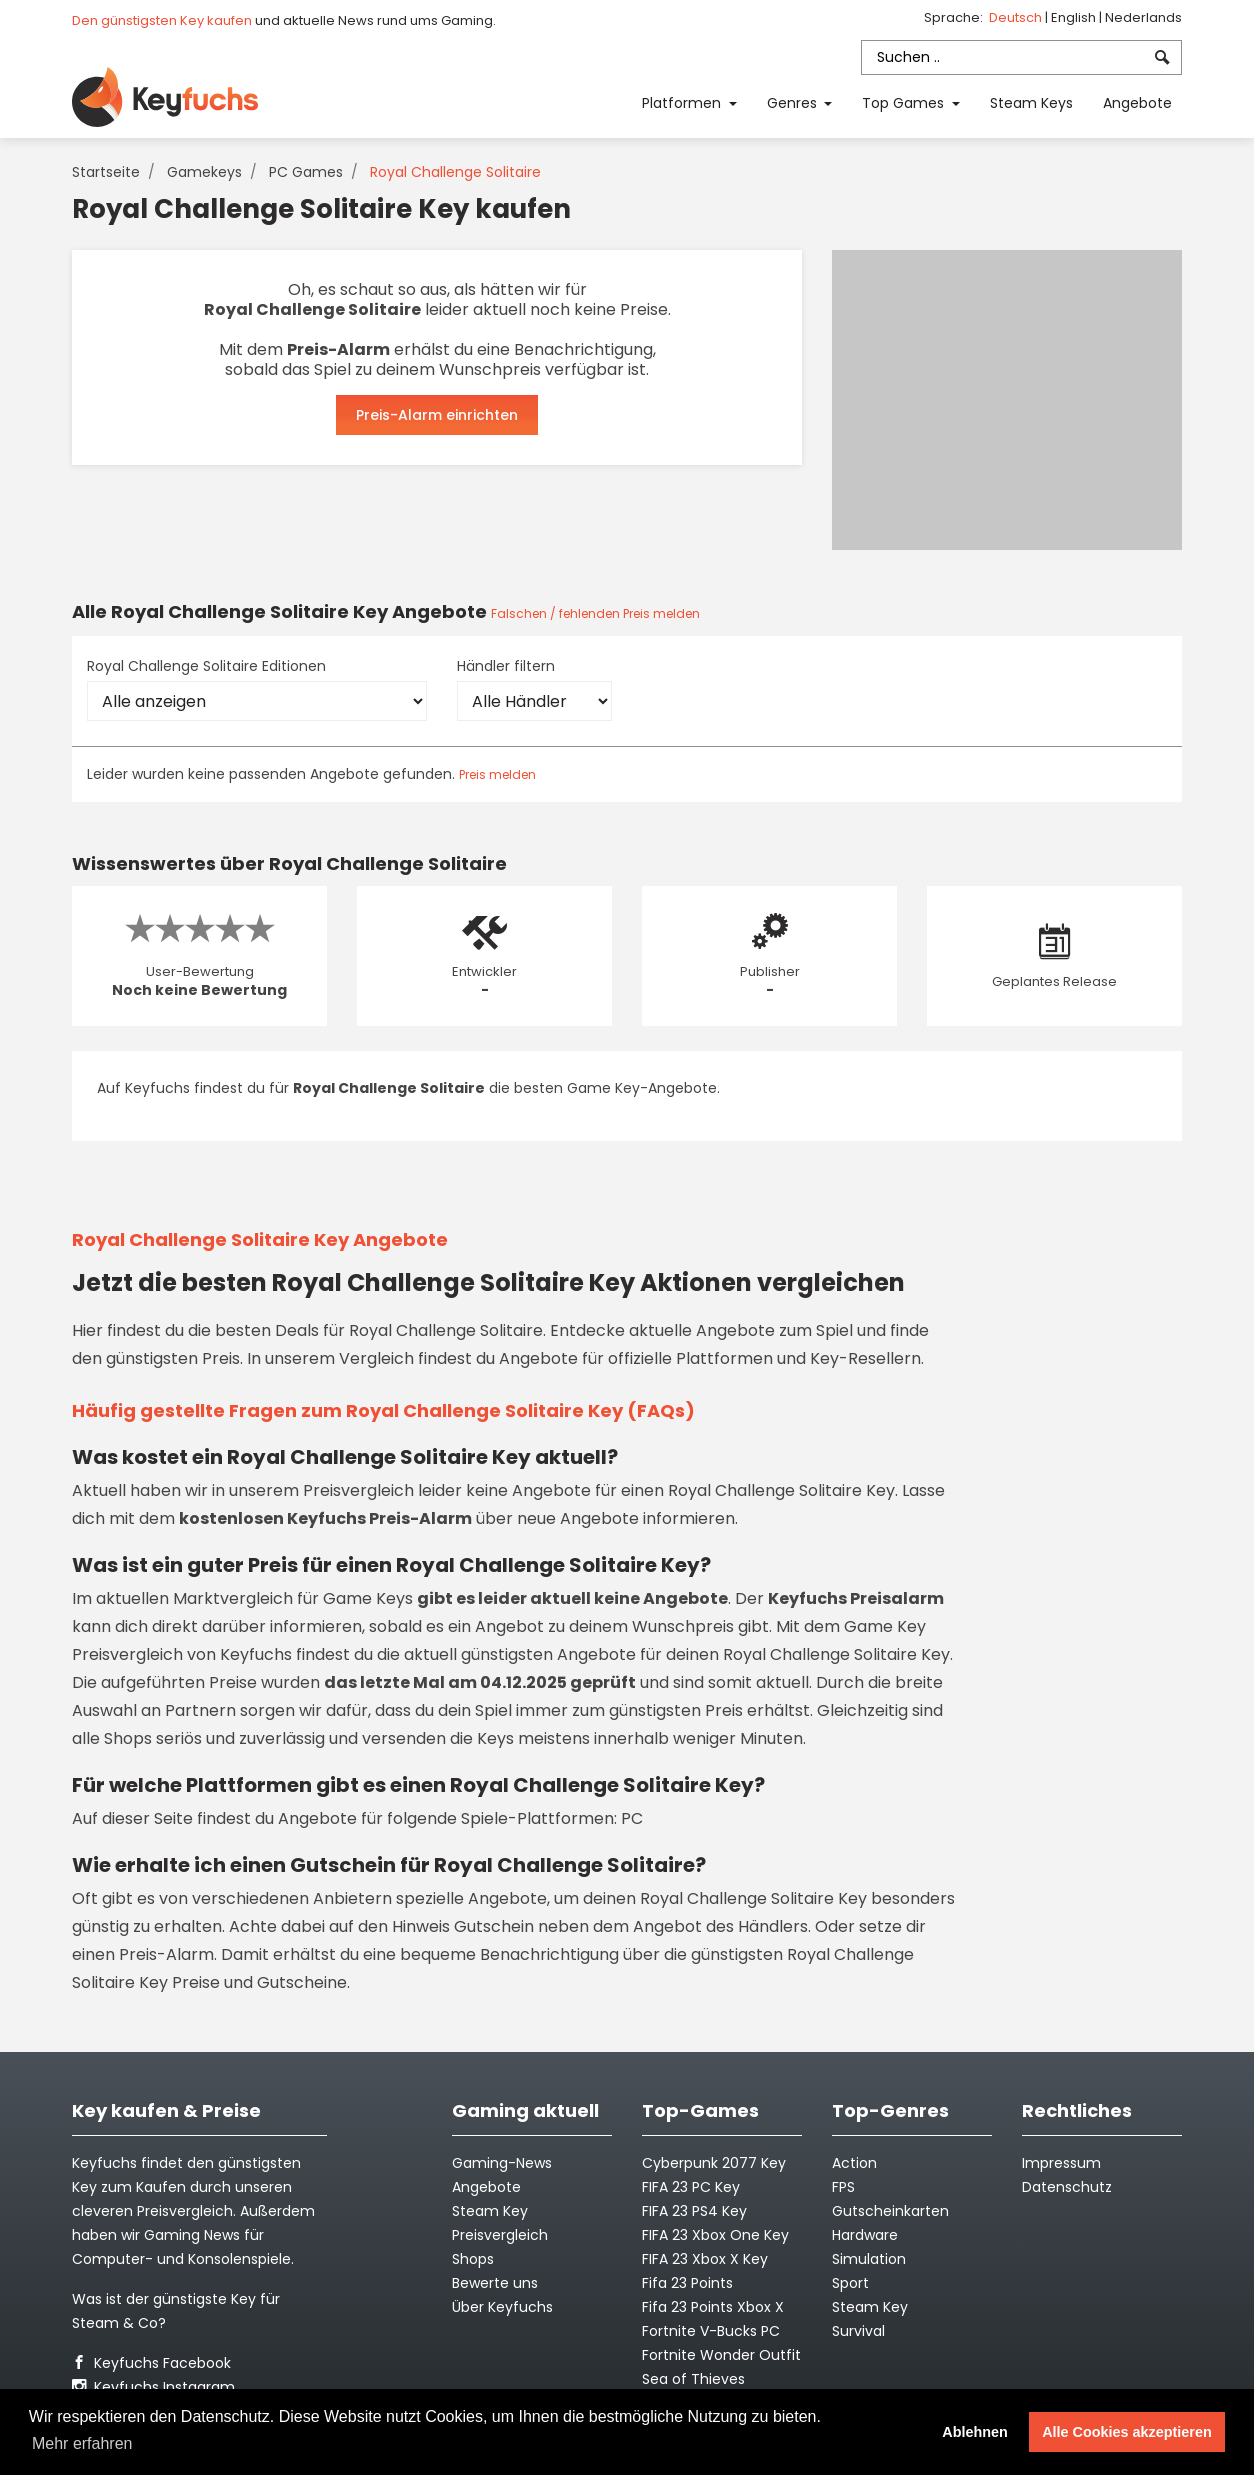 The width and height of the screenshot is (1254, 2475). Describe the element at coordinates (714, 2163) in the screenshot. I see `Cyberpunk 2077 Key` at that location.